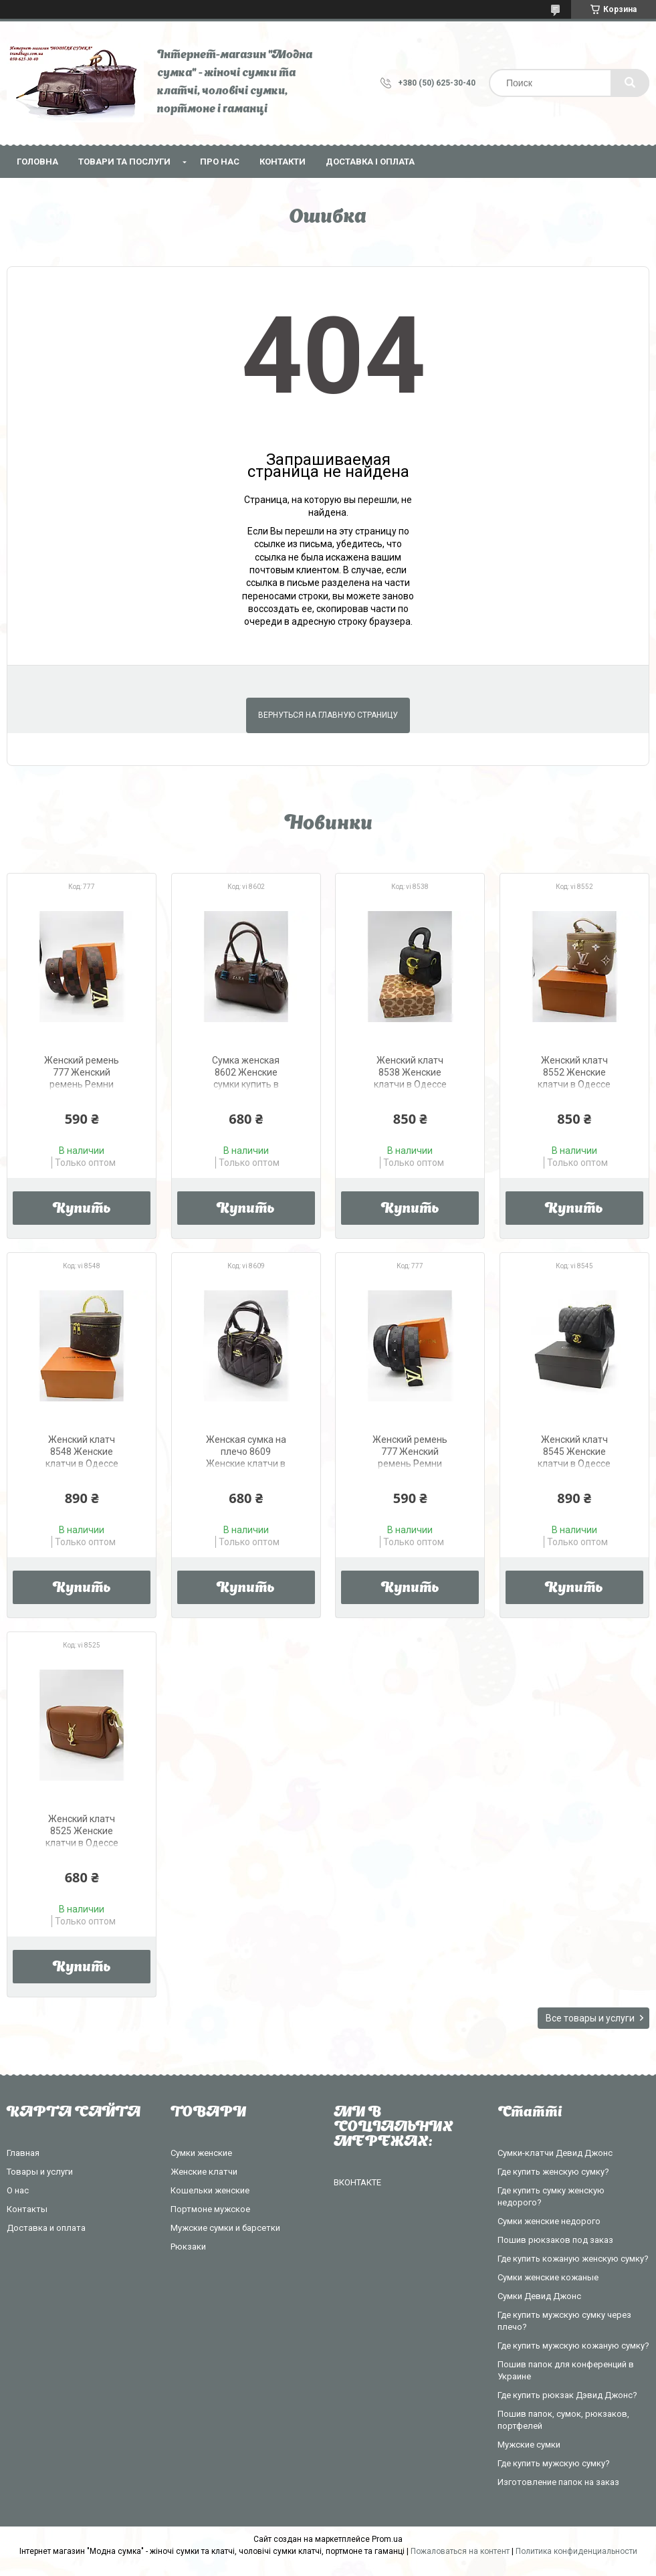 The width and height of the screenshot is (656, 2576). I want to click on Где купить мужскую сумку?, so click(554, 2463).